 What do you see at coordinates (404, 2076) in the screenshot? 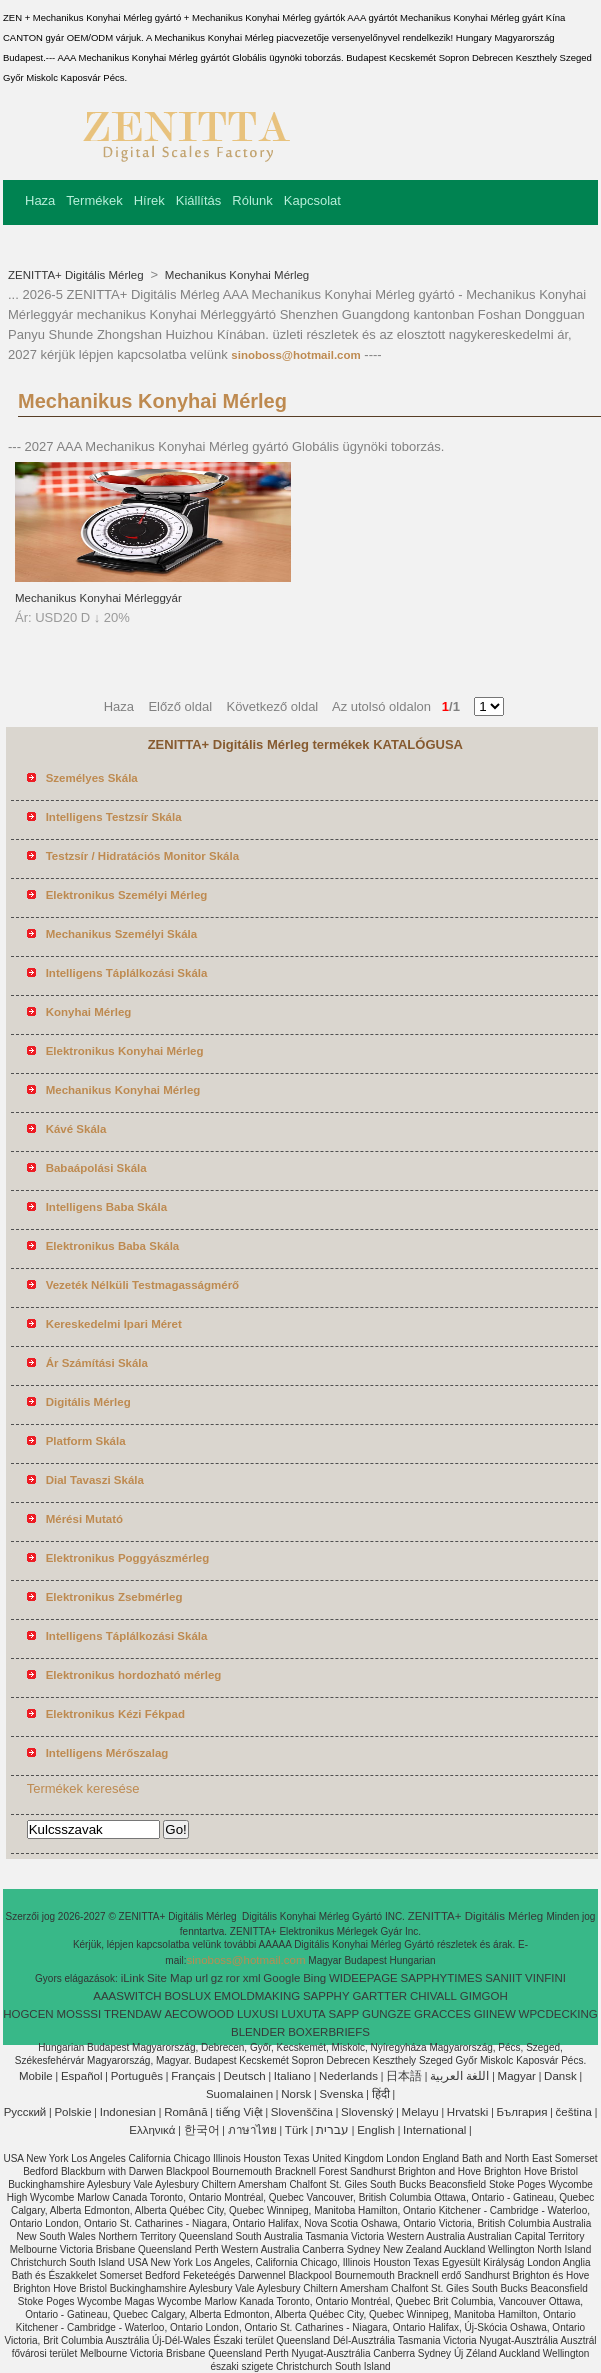
I see `日本語` at bounding box center [404, 2076].